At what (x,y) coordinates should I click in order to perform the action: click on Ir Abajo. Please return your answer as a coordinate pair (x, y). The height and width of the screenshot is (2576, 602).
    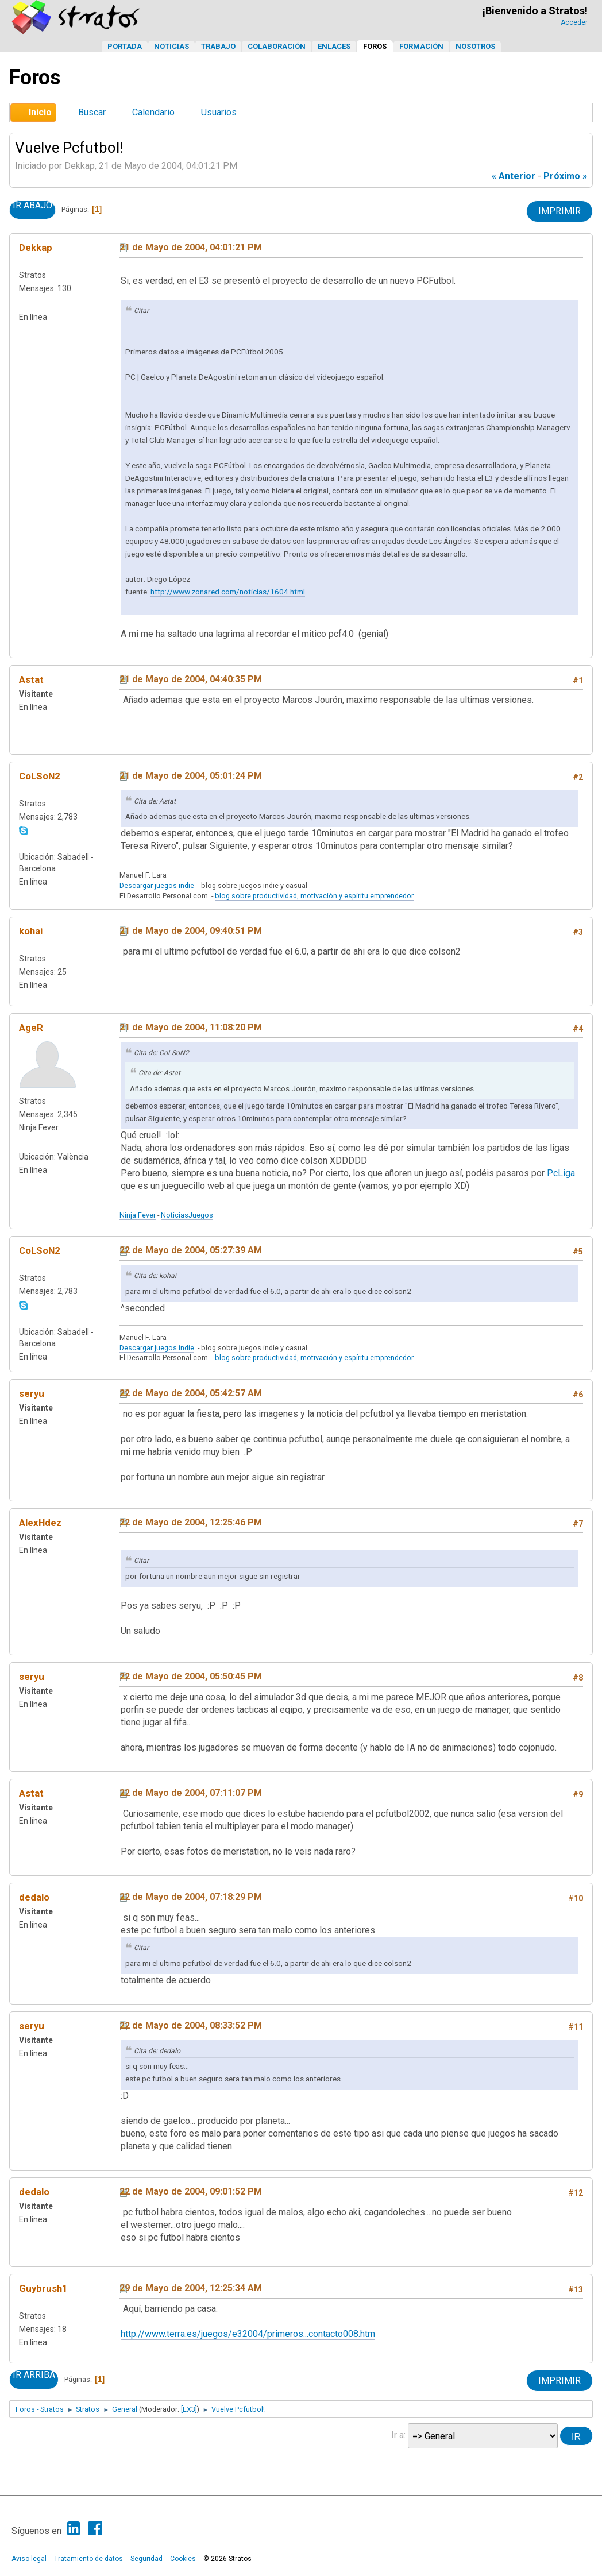
    Looking at the image, I should click on (32, 205).